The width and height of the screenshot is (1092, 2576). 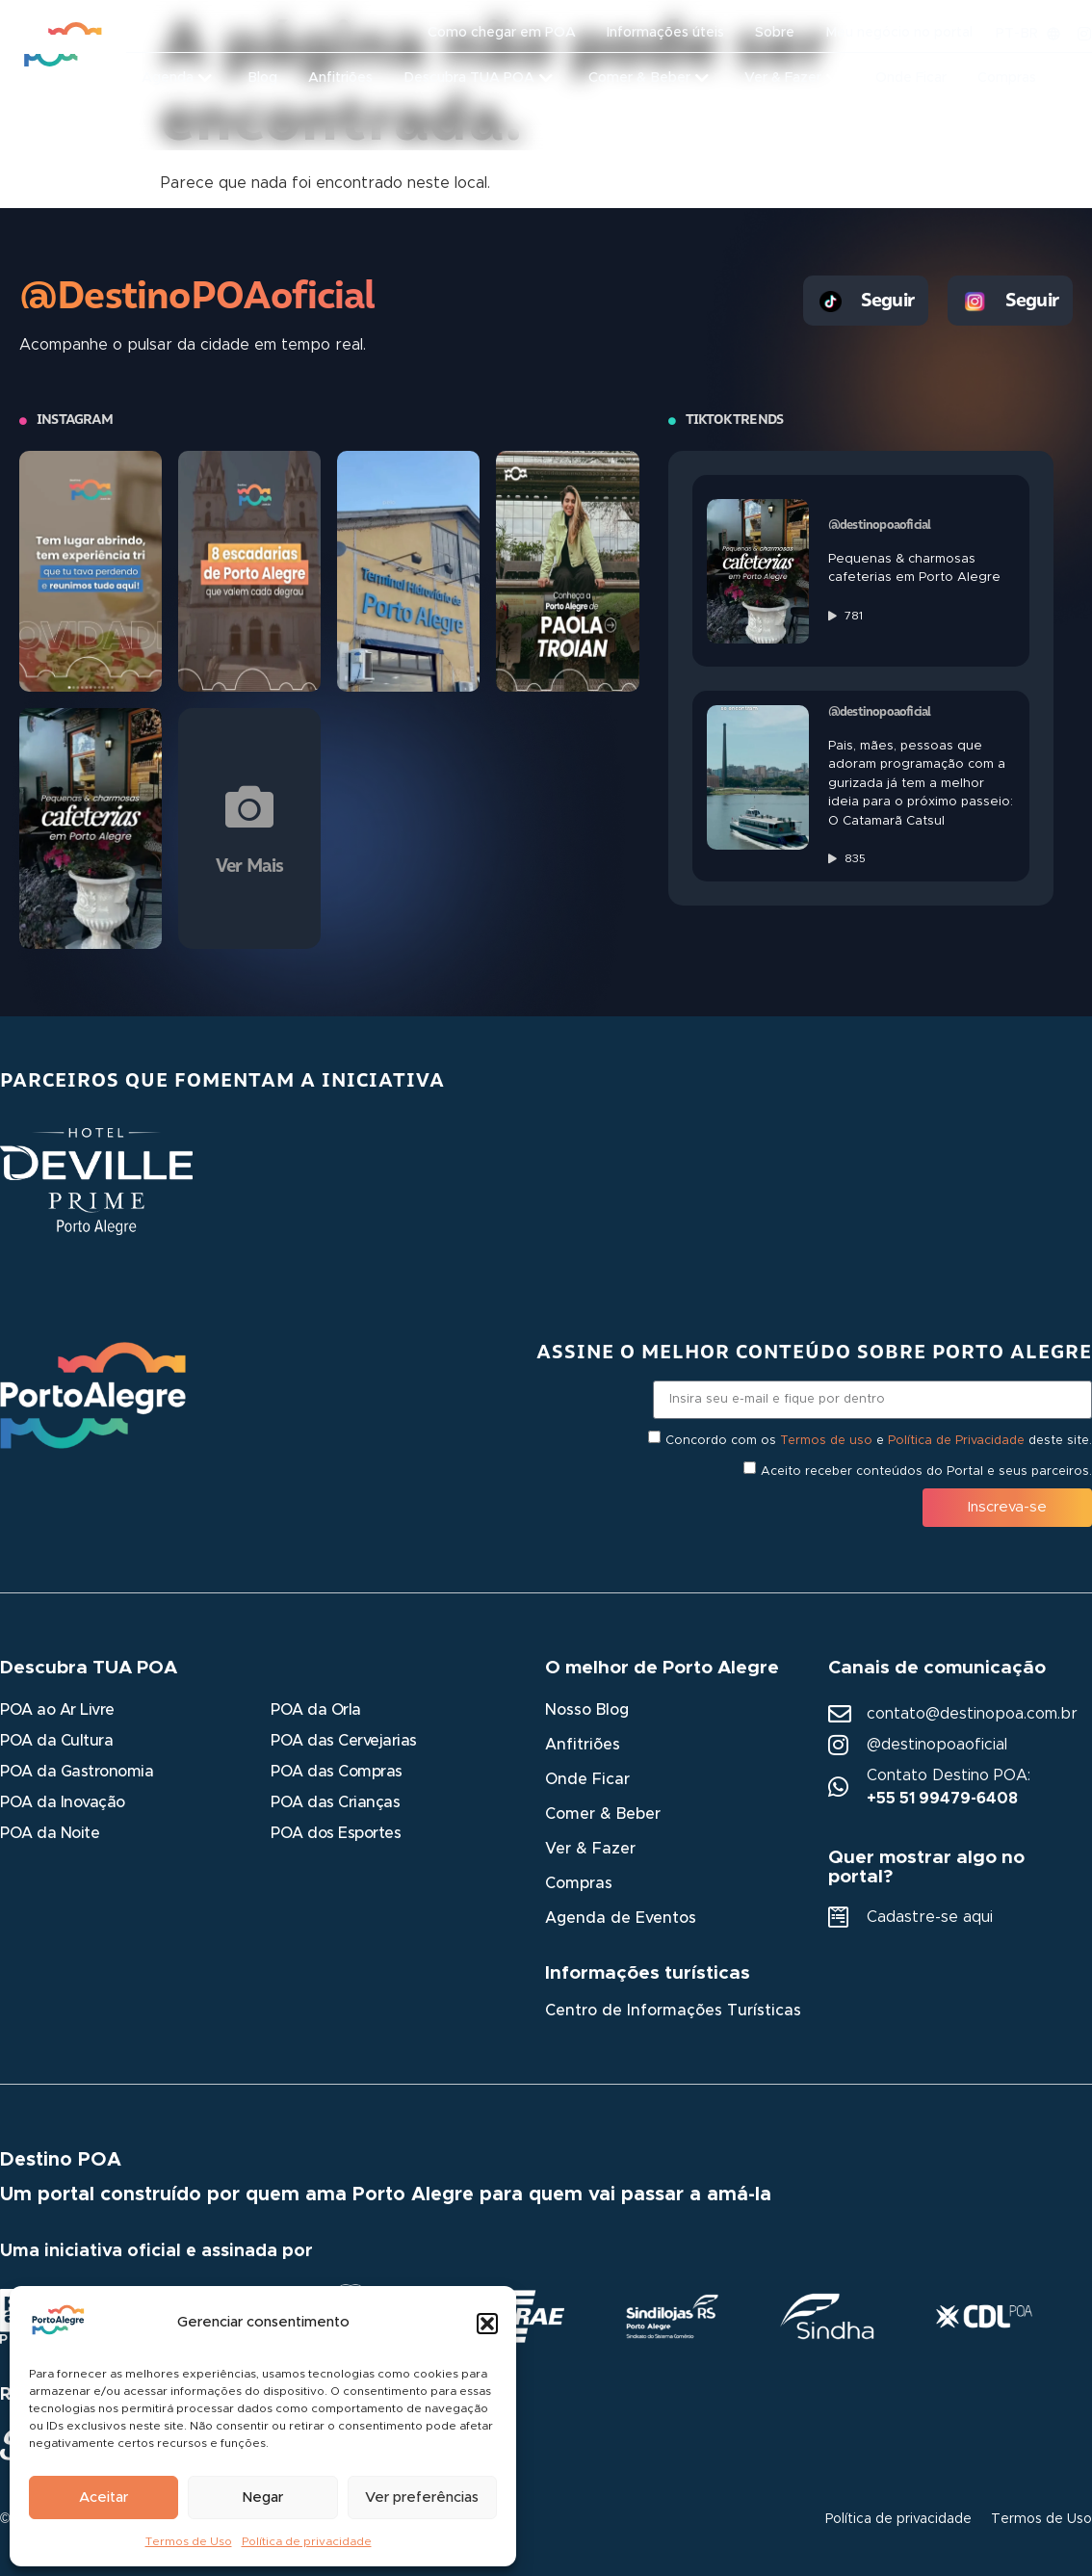 What do you see at coordinates (335, 1802) in the screenshot?
I see `POA das Crianças` at bounding box center [335, 1802].